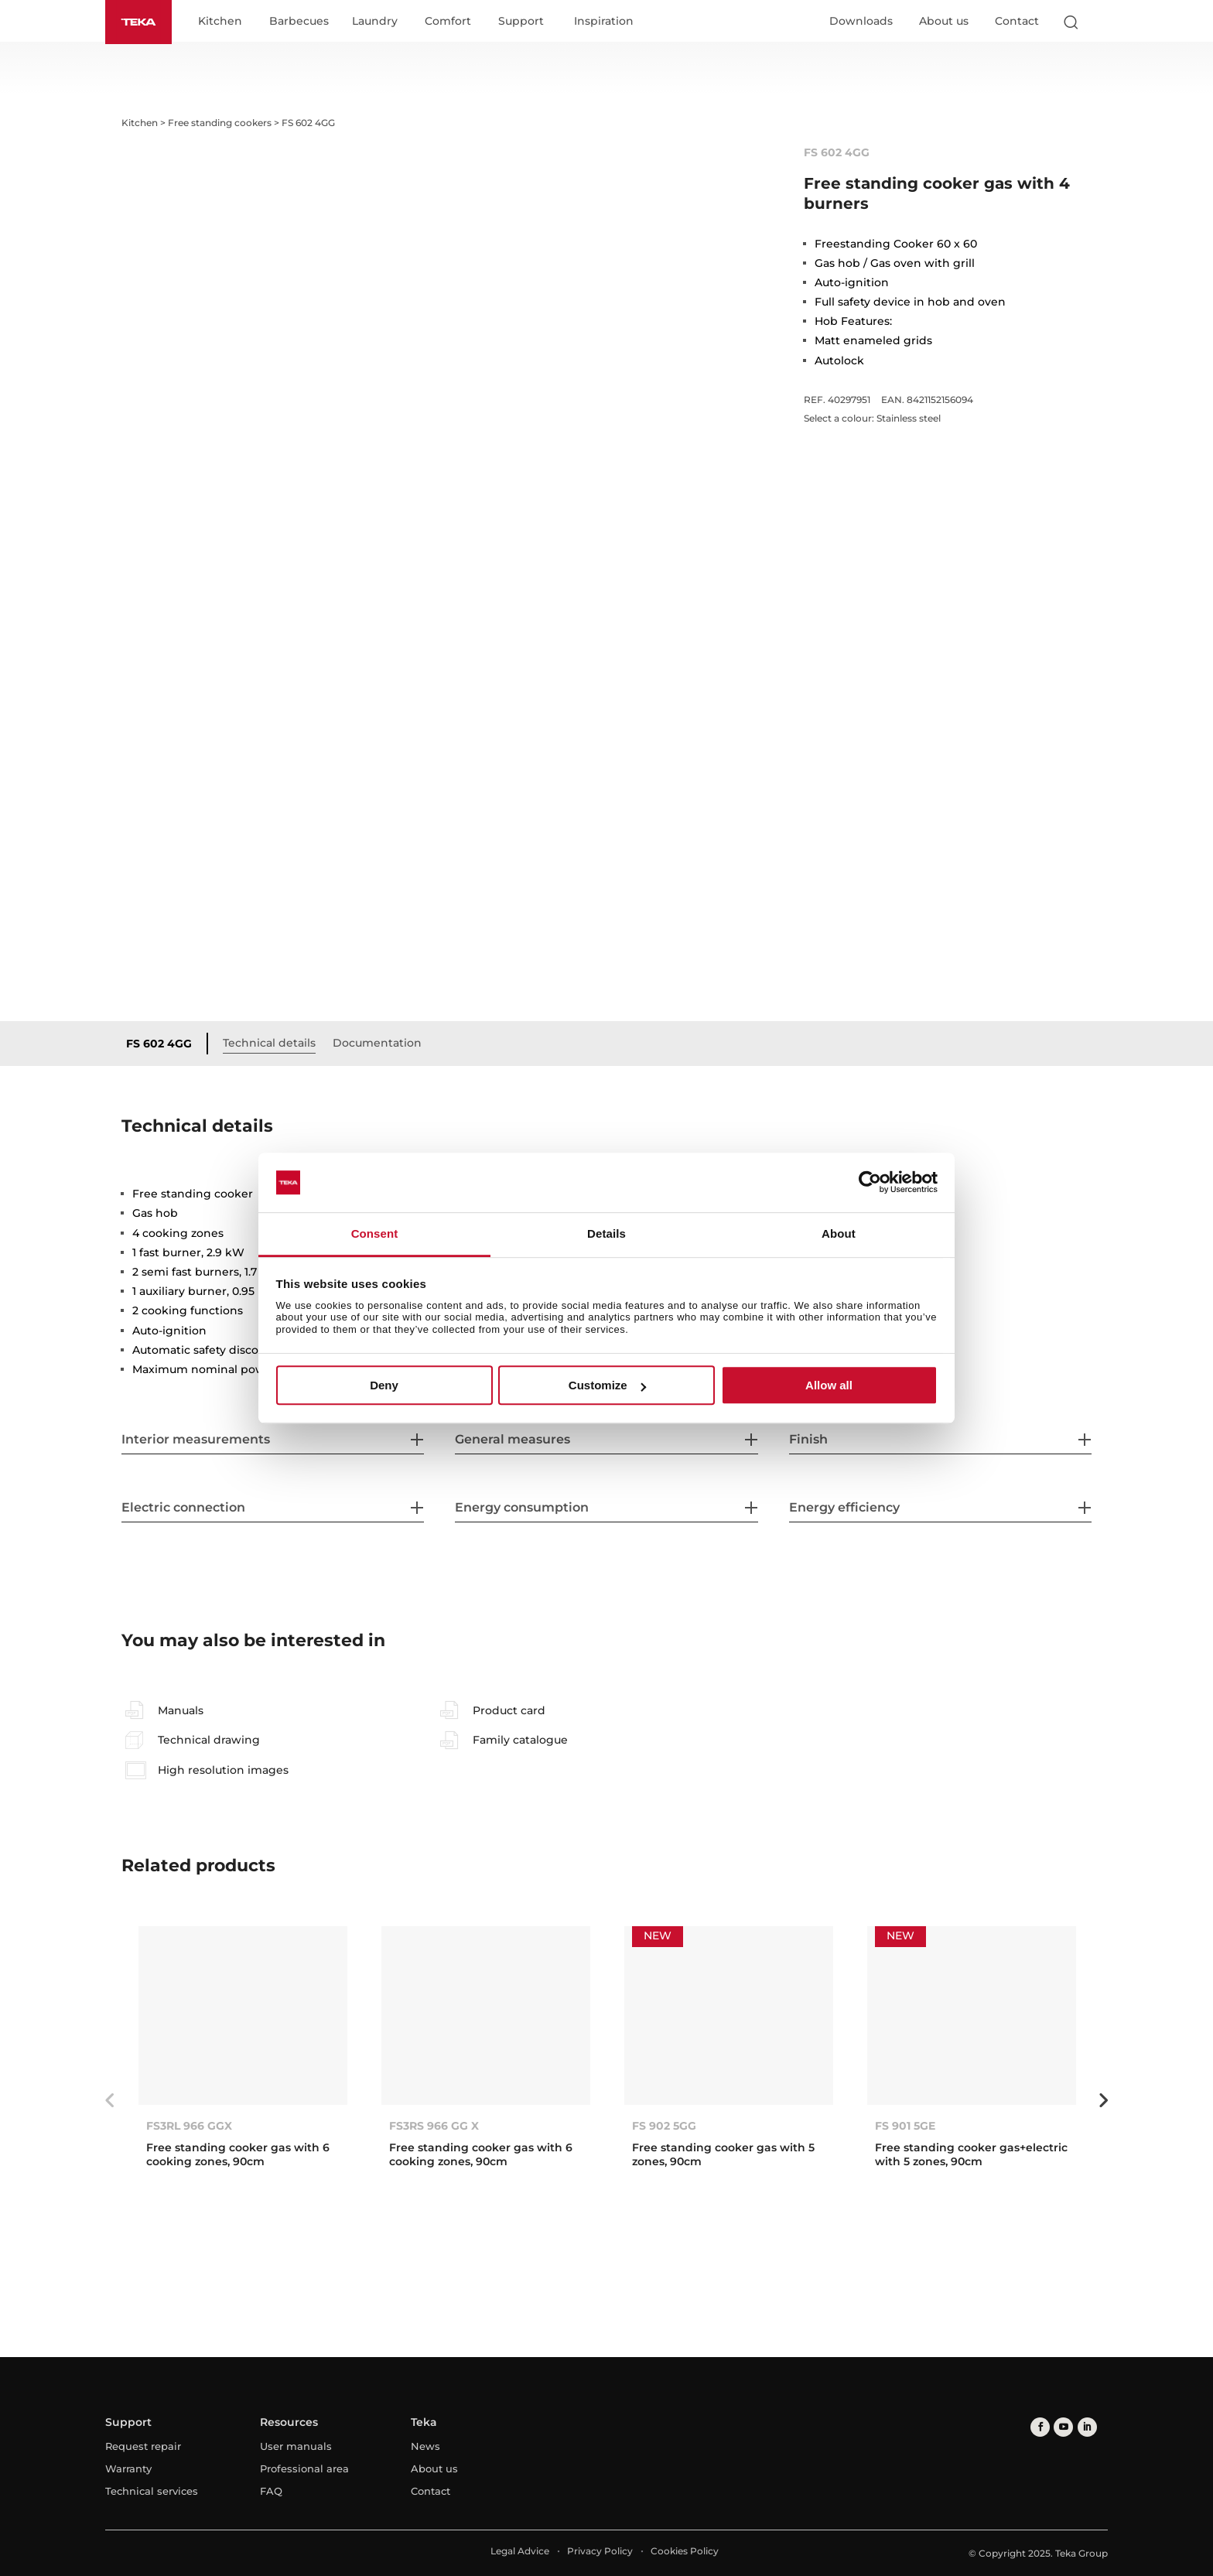 The width and height of the screenshot is (1213, 2576). Describe the element at coordinates (829, 1385) in the screenshot. I see `Allow all` at that location.